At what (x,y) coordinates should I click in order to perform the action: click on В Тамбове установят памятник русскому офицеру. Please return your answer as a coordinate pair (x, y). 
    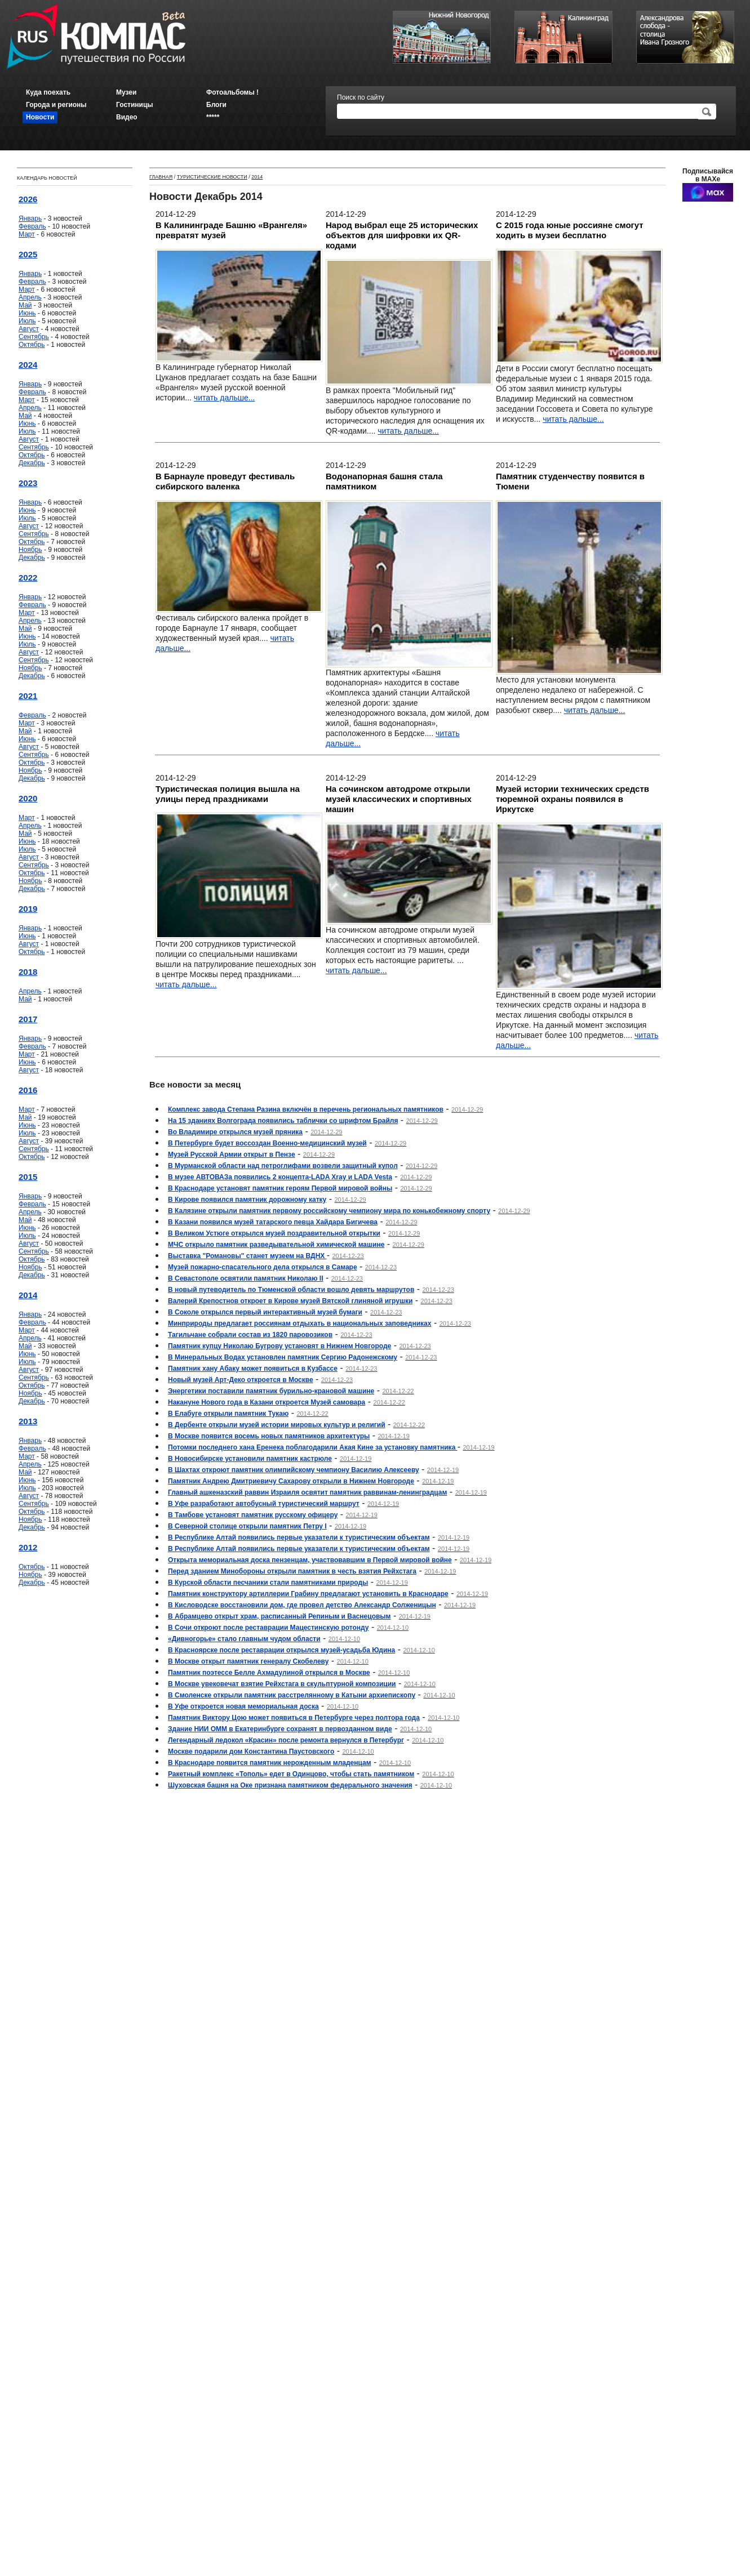
    Looking at the image, I should click on (253, 1515).